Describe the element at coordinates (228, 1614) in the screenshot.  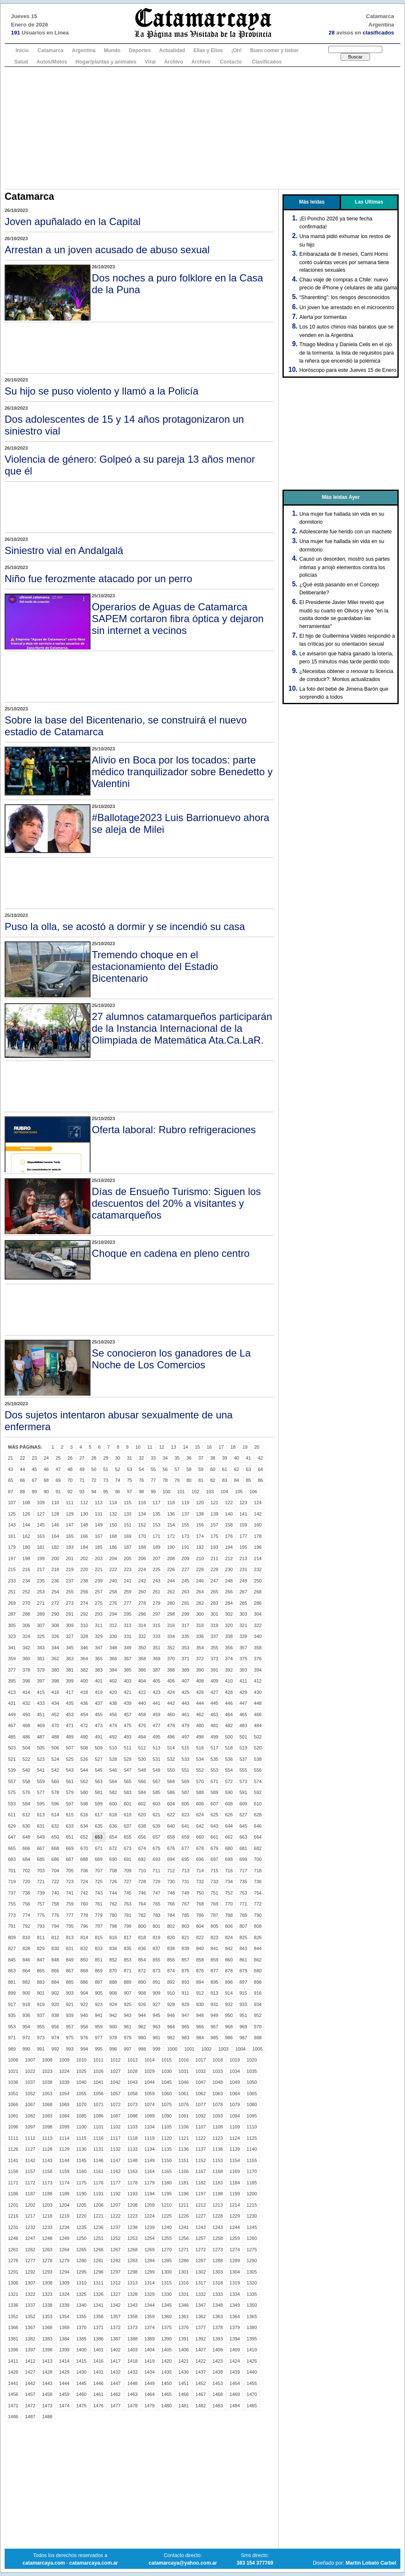
I see `302` at that location.